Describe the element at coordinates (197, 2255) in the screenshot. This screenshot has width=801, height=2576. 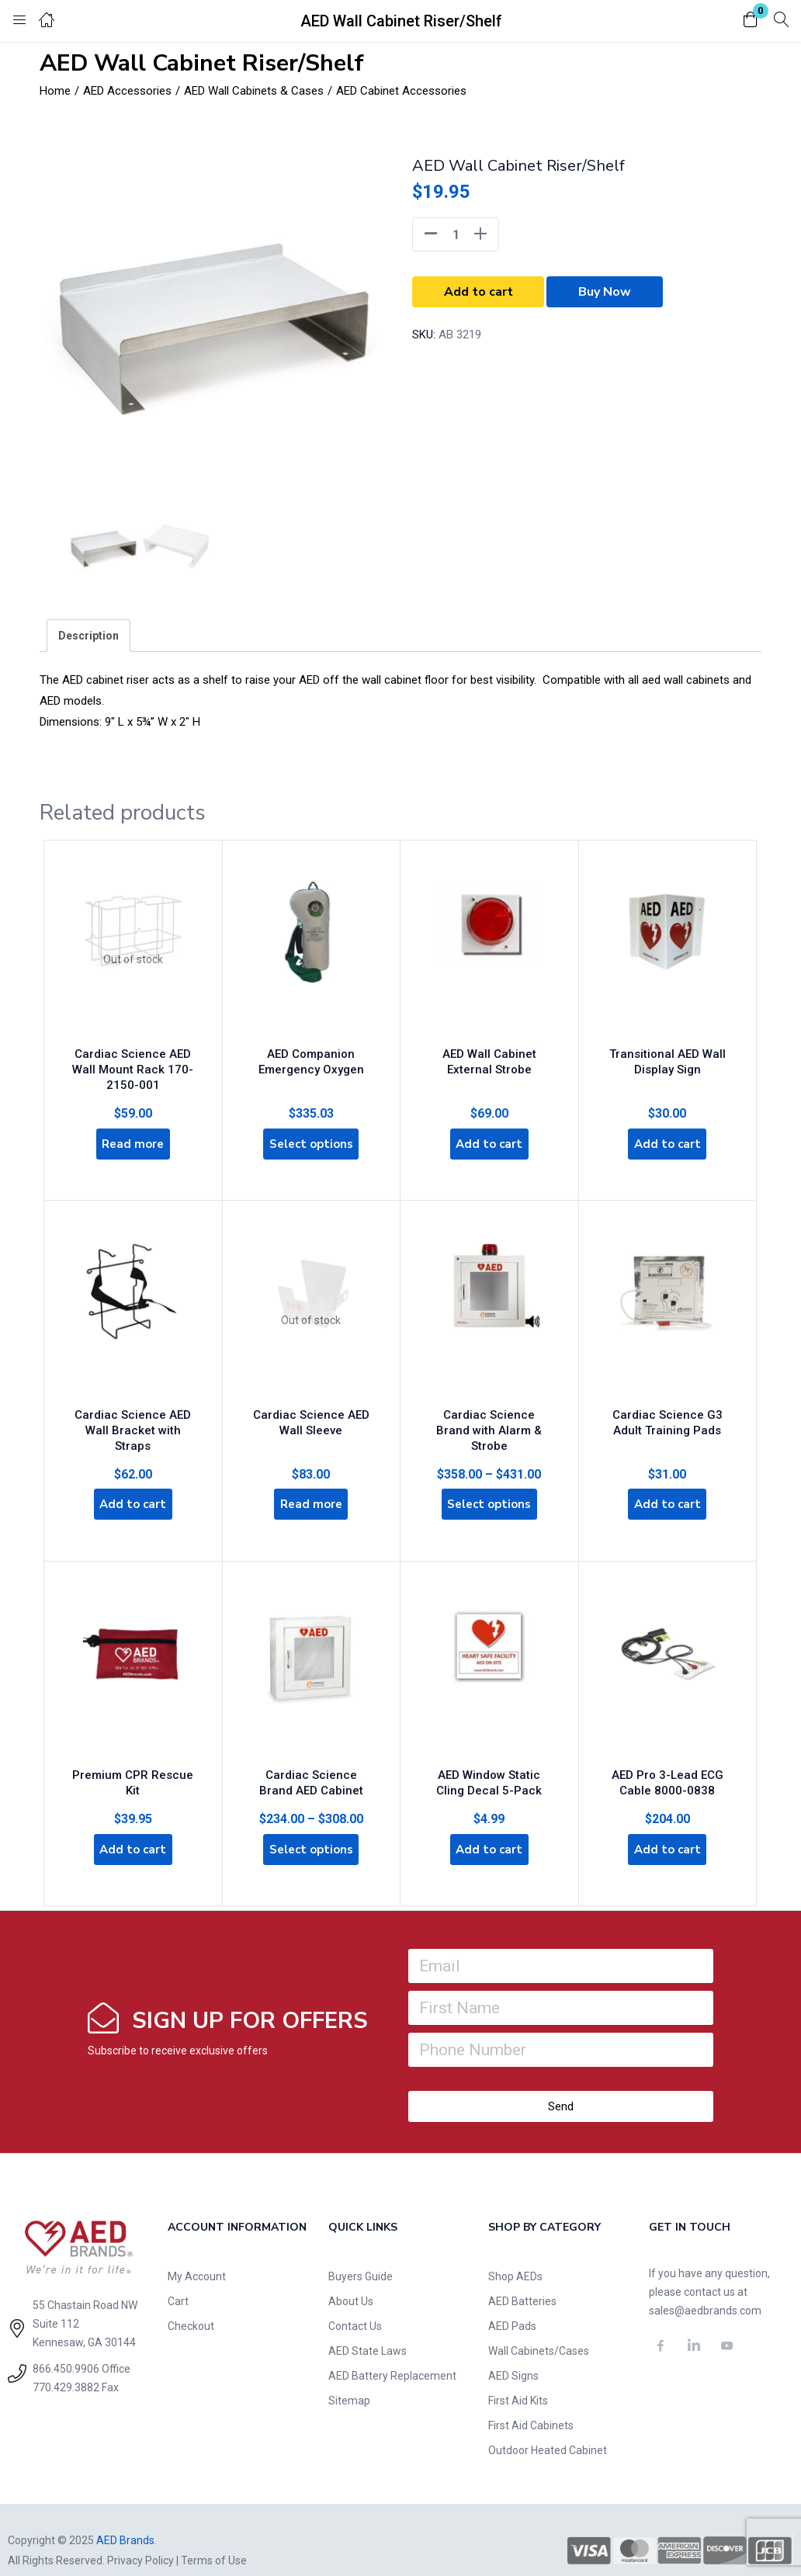
I see `My Account` at that location.